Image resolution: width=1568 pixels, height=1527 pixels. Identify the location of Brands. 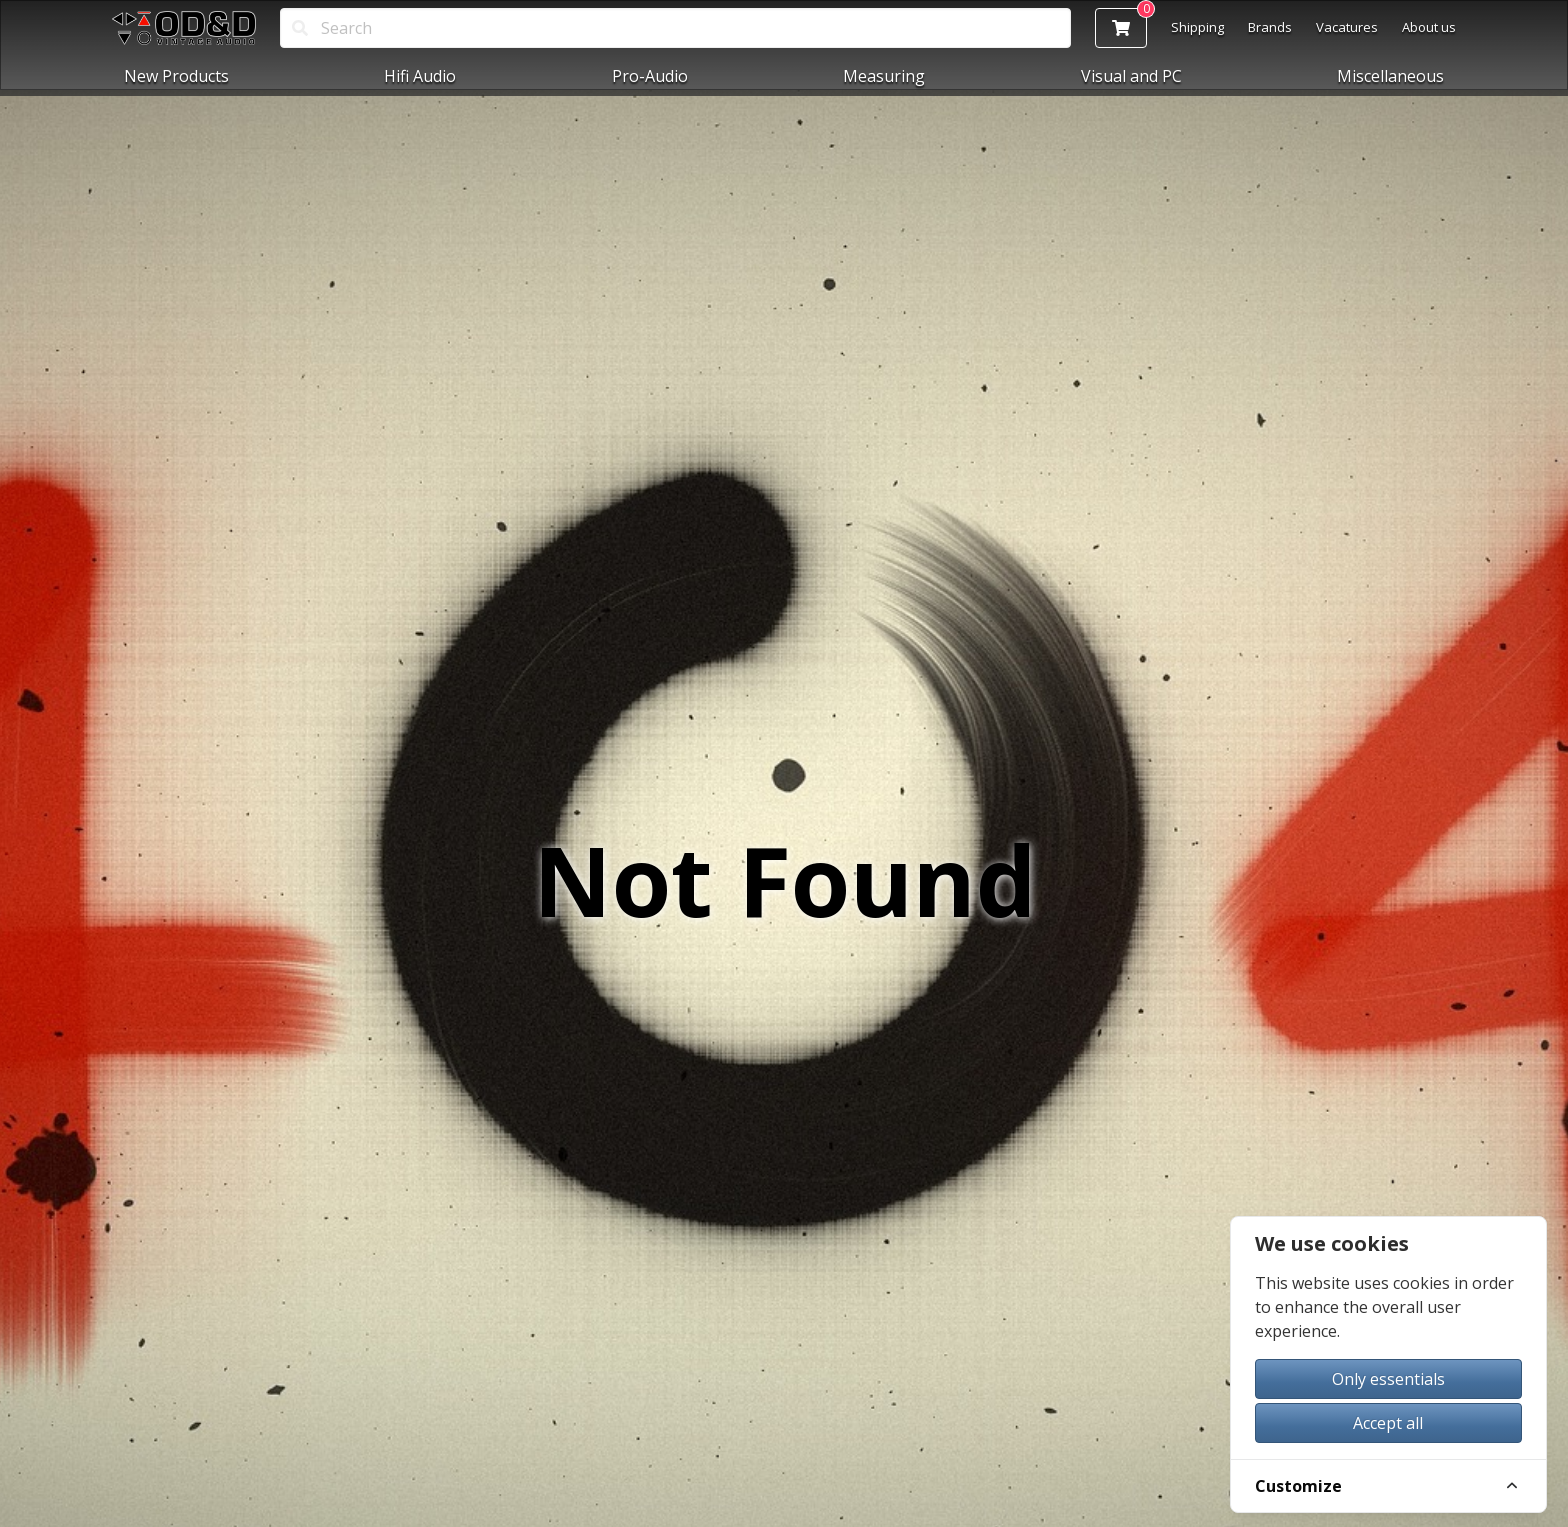
(1270, 27).